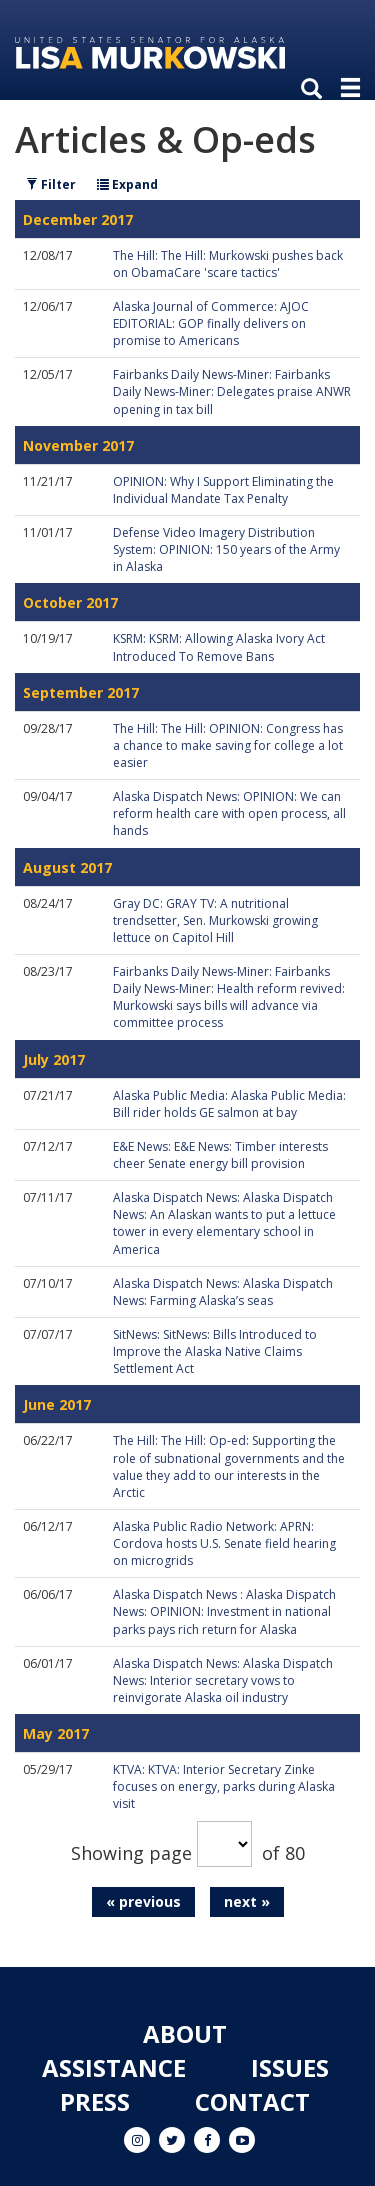 This screenshot has width=375, height=2186. What do you see at coordinates (223, 1292) in the screenshot?
I see `Alaska Dispatch News: Alaska Dispatch News: Farming Alaska’s seas` at bounding box center [223, 1292].